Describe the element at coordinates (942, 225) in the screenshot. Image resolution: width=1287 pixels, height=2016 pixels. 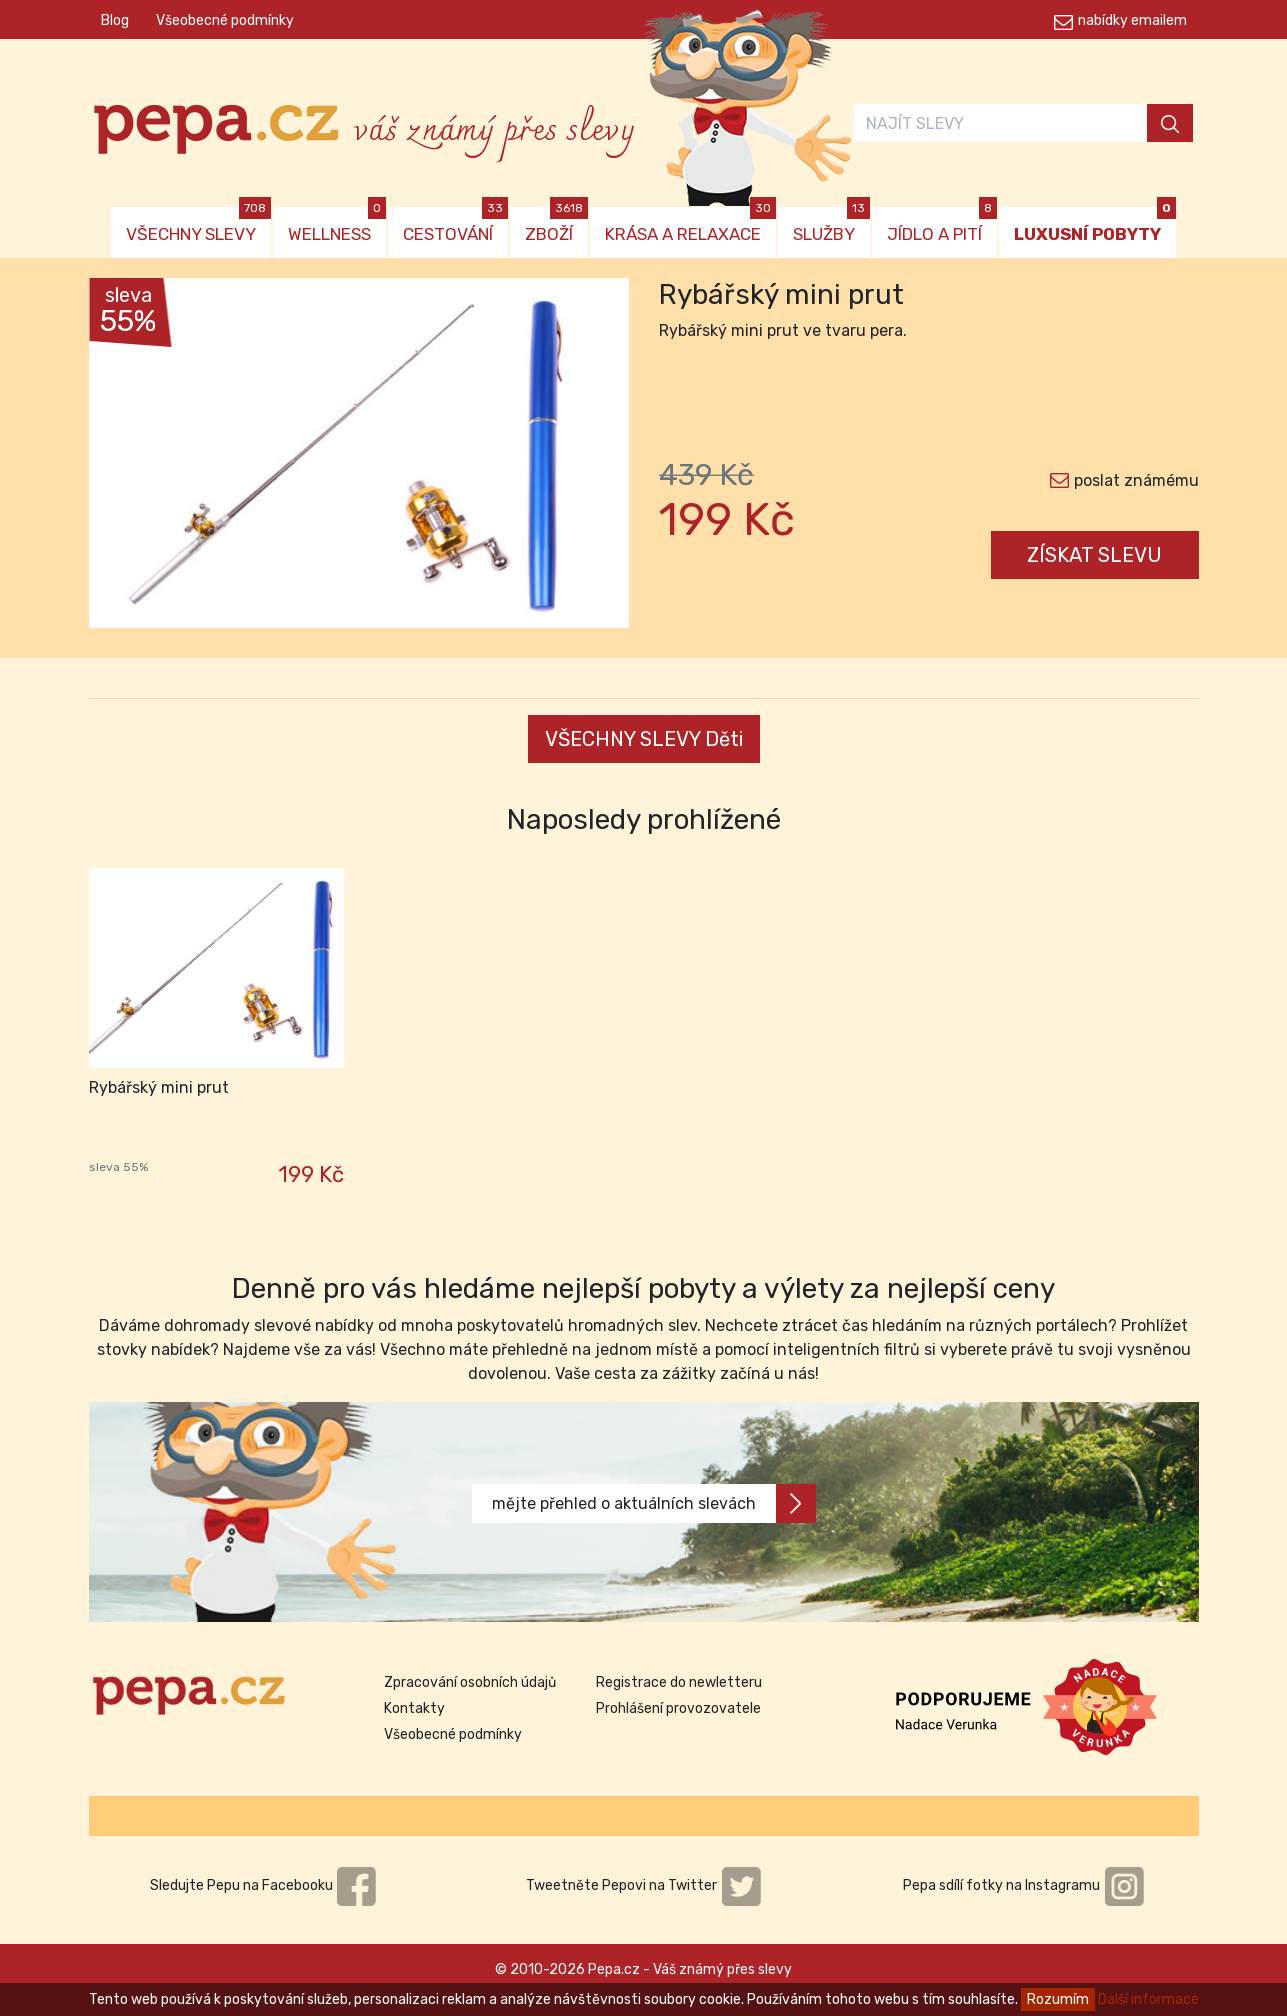
I see `JÍDLO A PITÍ` at that location.